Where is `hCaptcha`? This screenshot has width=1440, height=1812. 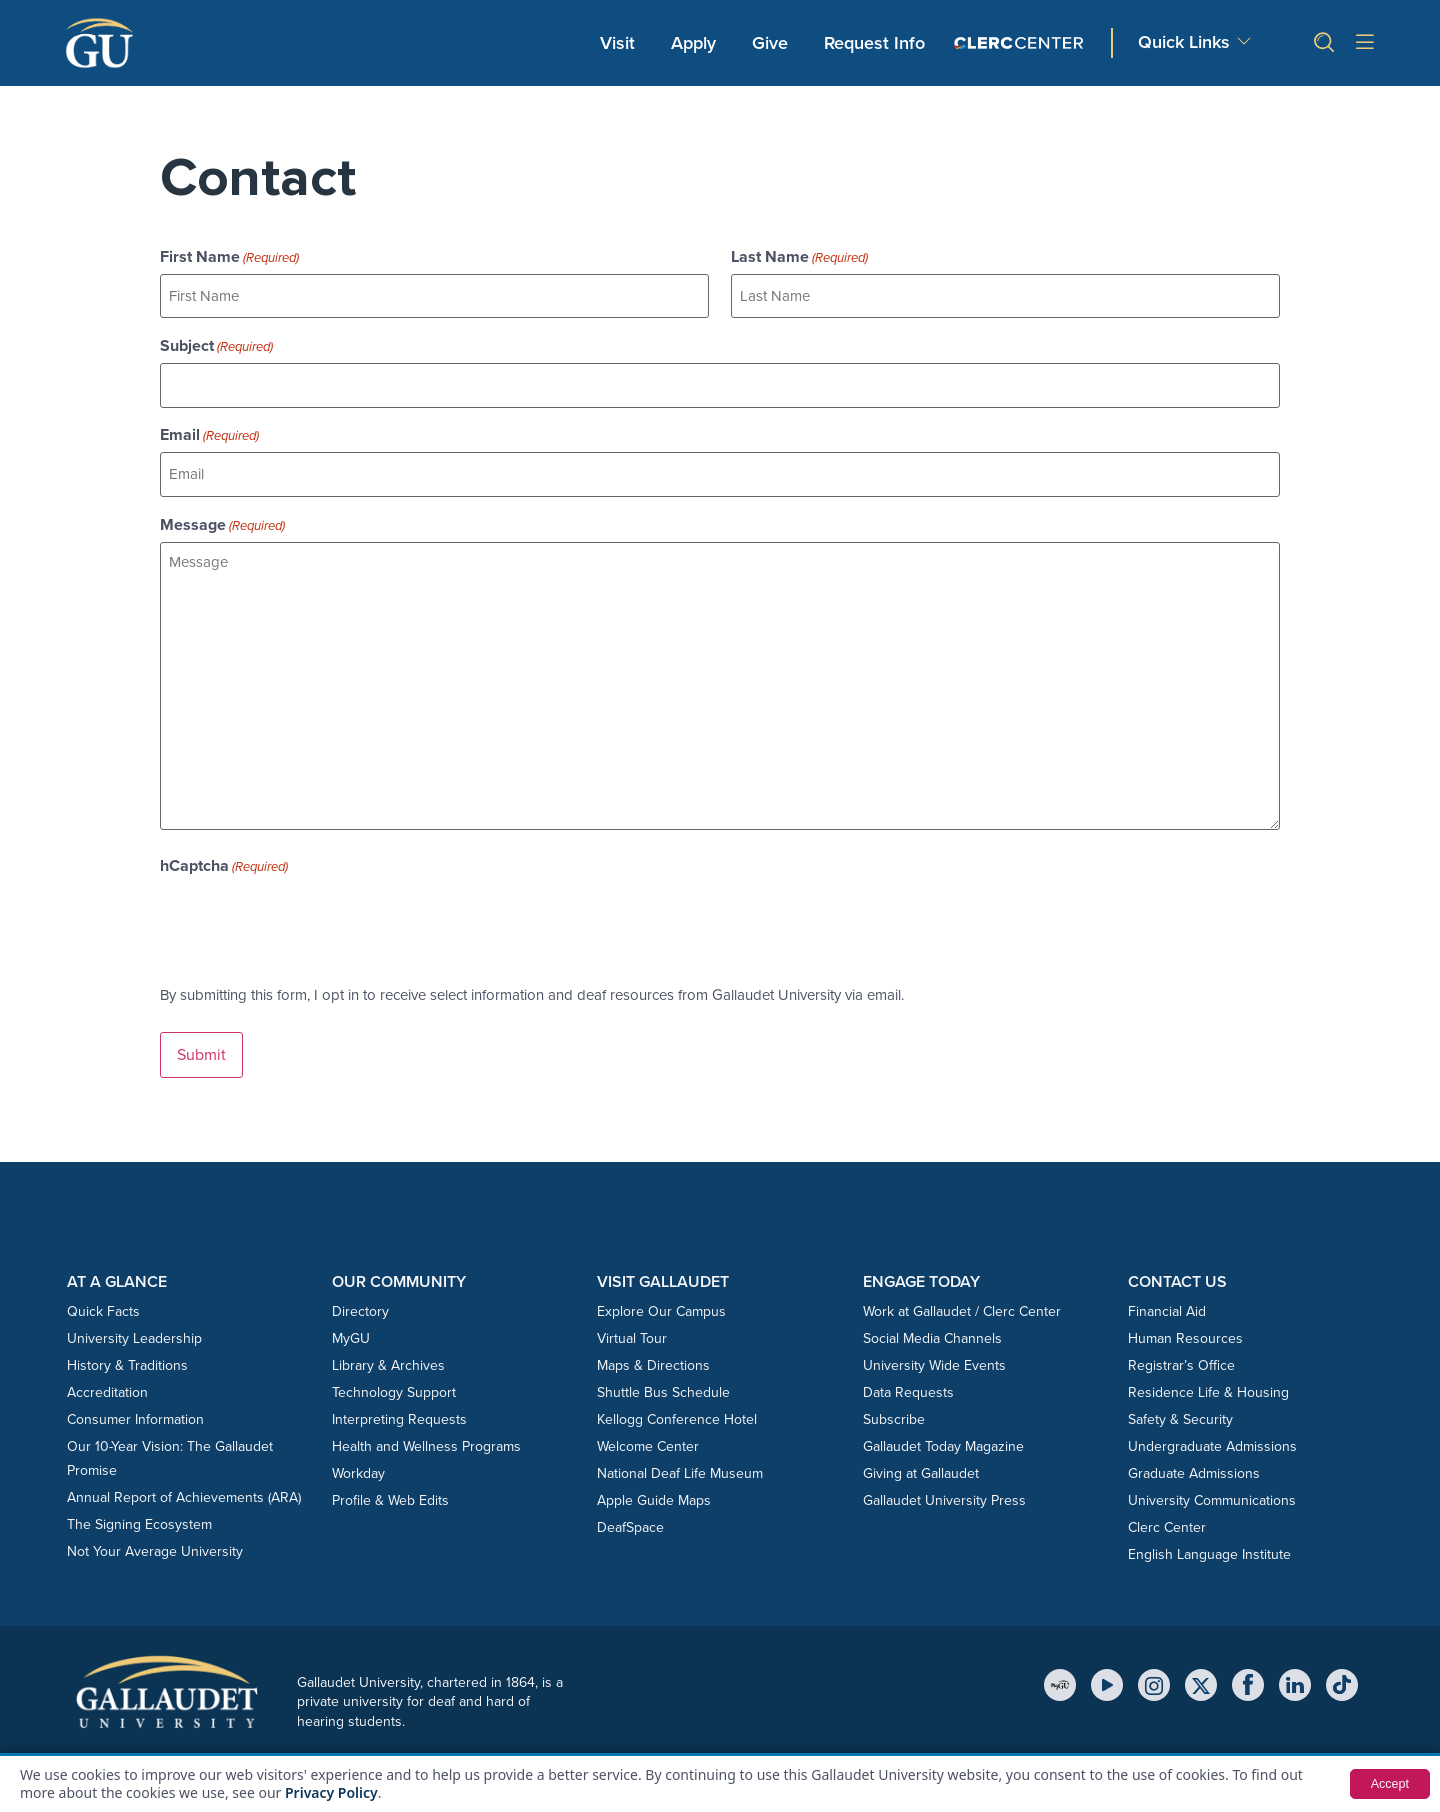
hCaptcha is located at coordinates (224, 854).